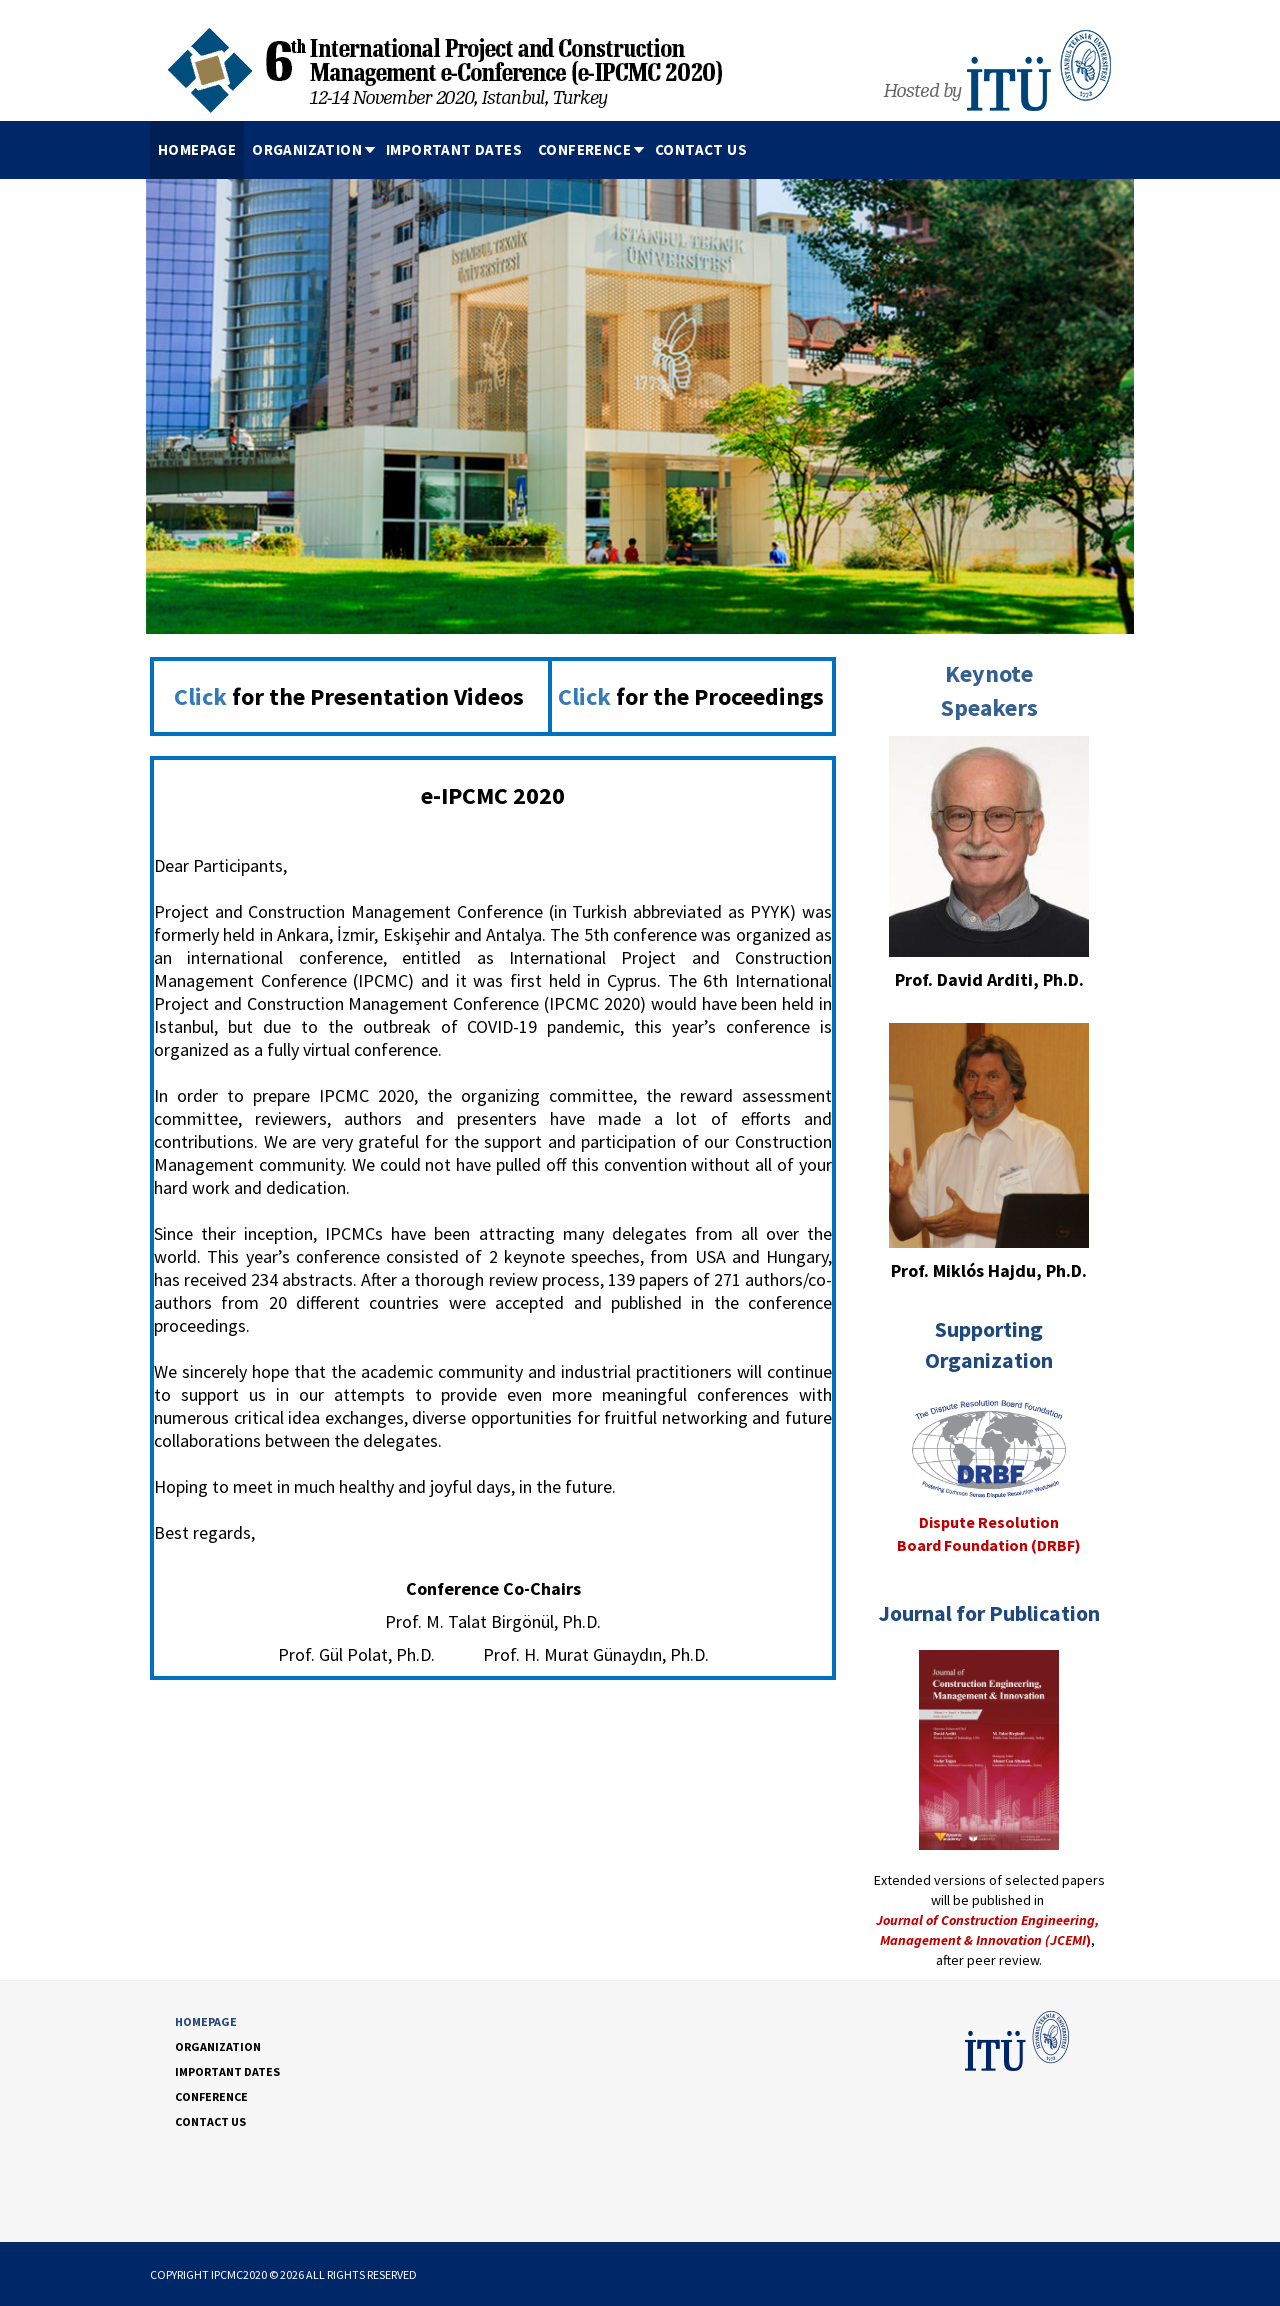 Image resolution: width=1280 pixels, height=2306 pixels. Describe the element at coordinates (315, 149) in the screenshot. I see `ORGANIZATION` at that location.